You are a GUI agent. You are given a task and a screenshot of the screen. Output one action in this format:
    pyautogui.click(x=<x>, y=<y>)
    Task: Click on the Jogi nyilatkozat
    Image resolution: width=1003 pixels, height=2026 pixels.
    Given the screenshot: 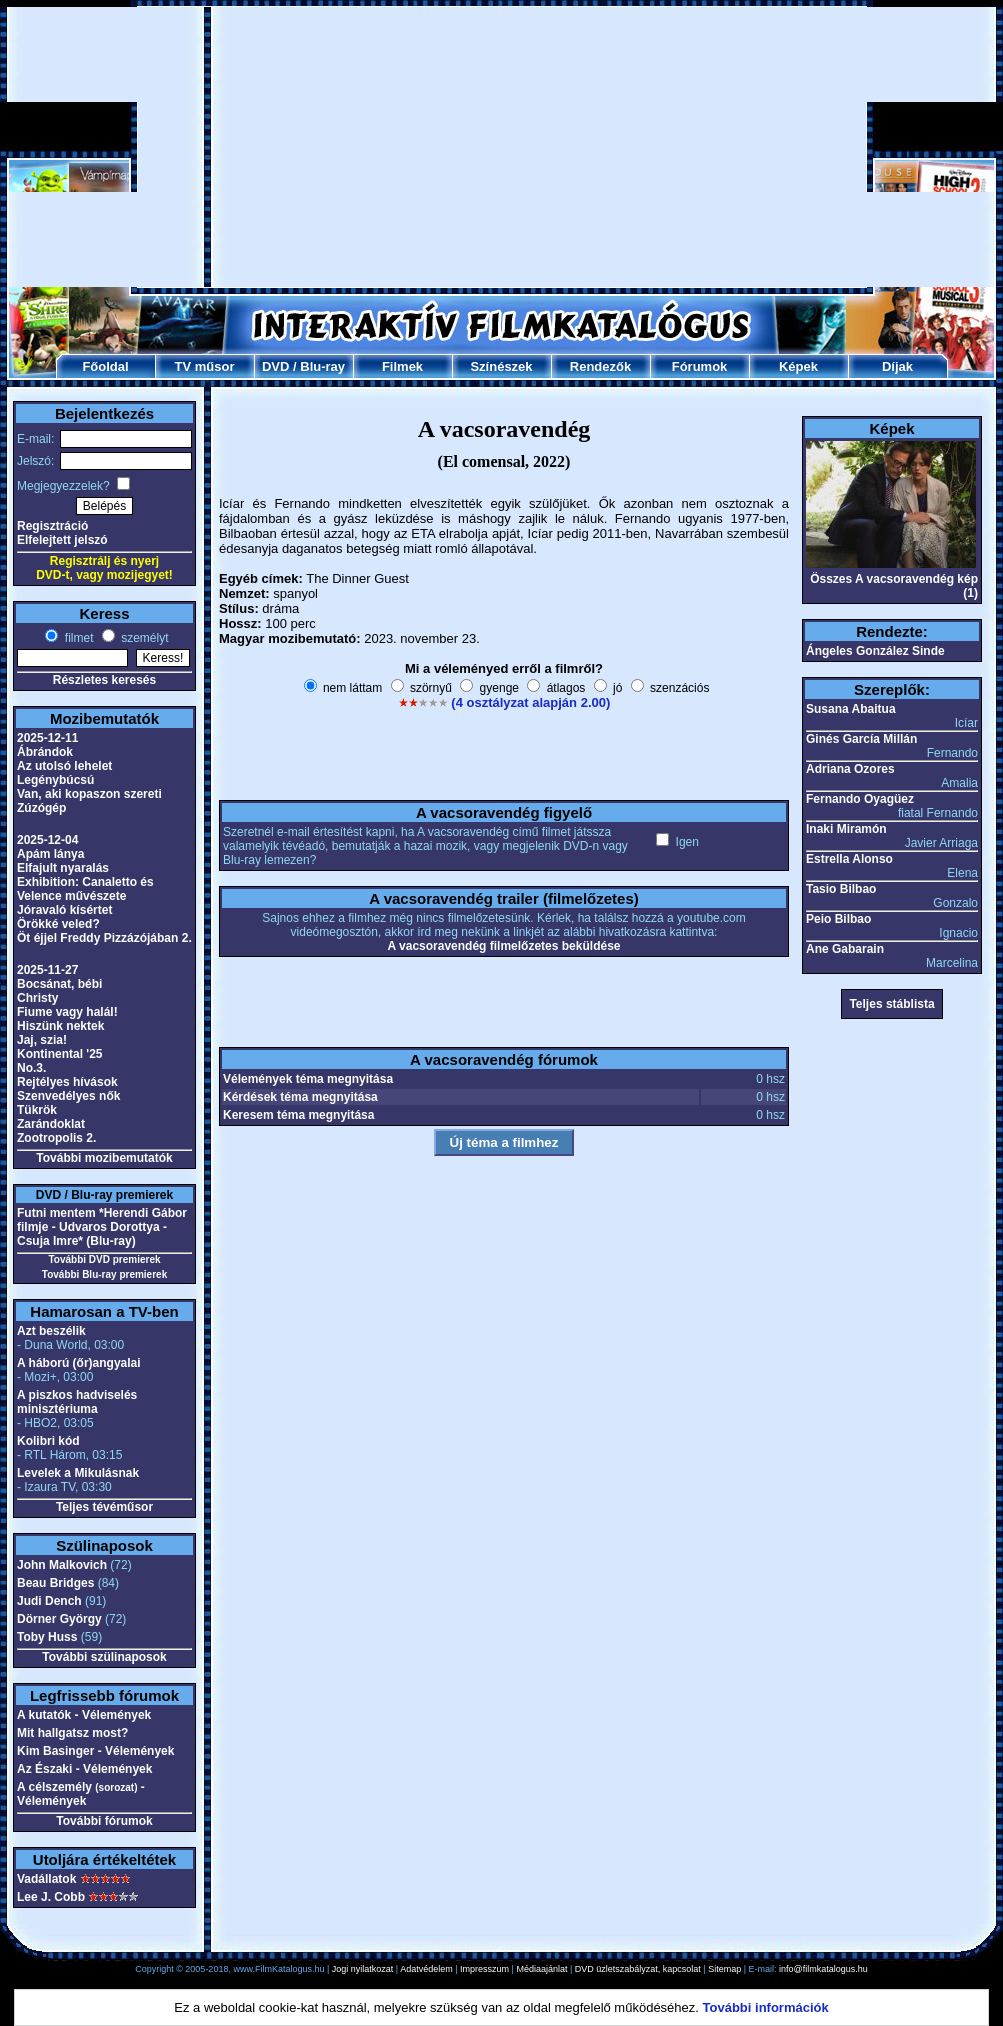 What is the action you would take?
    pyautogui.click(x=363, y=1969)
    